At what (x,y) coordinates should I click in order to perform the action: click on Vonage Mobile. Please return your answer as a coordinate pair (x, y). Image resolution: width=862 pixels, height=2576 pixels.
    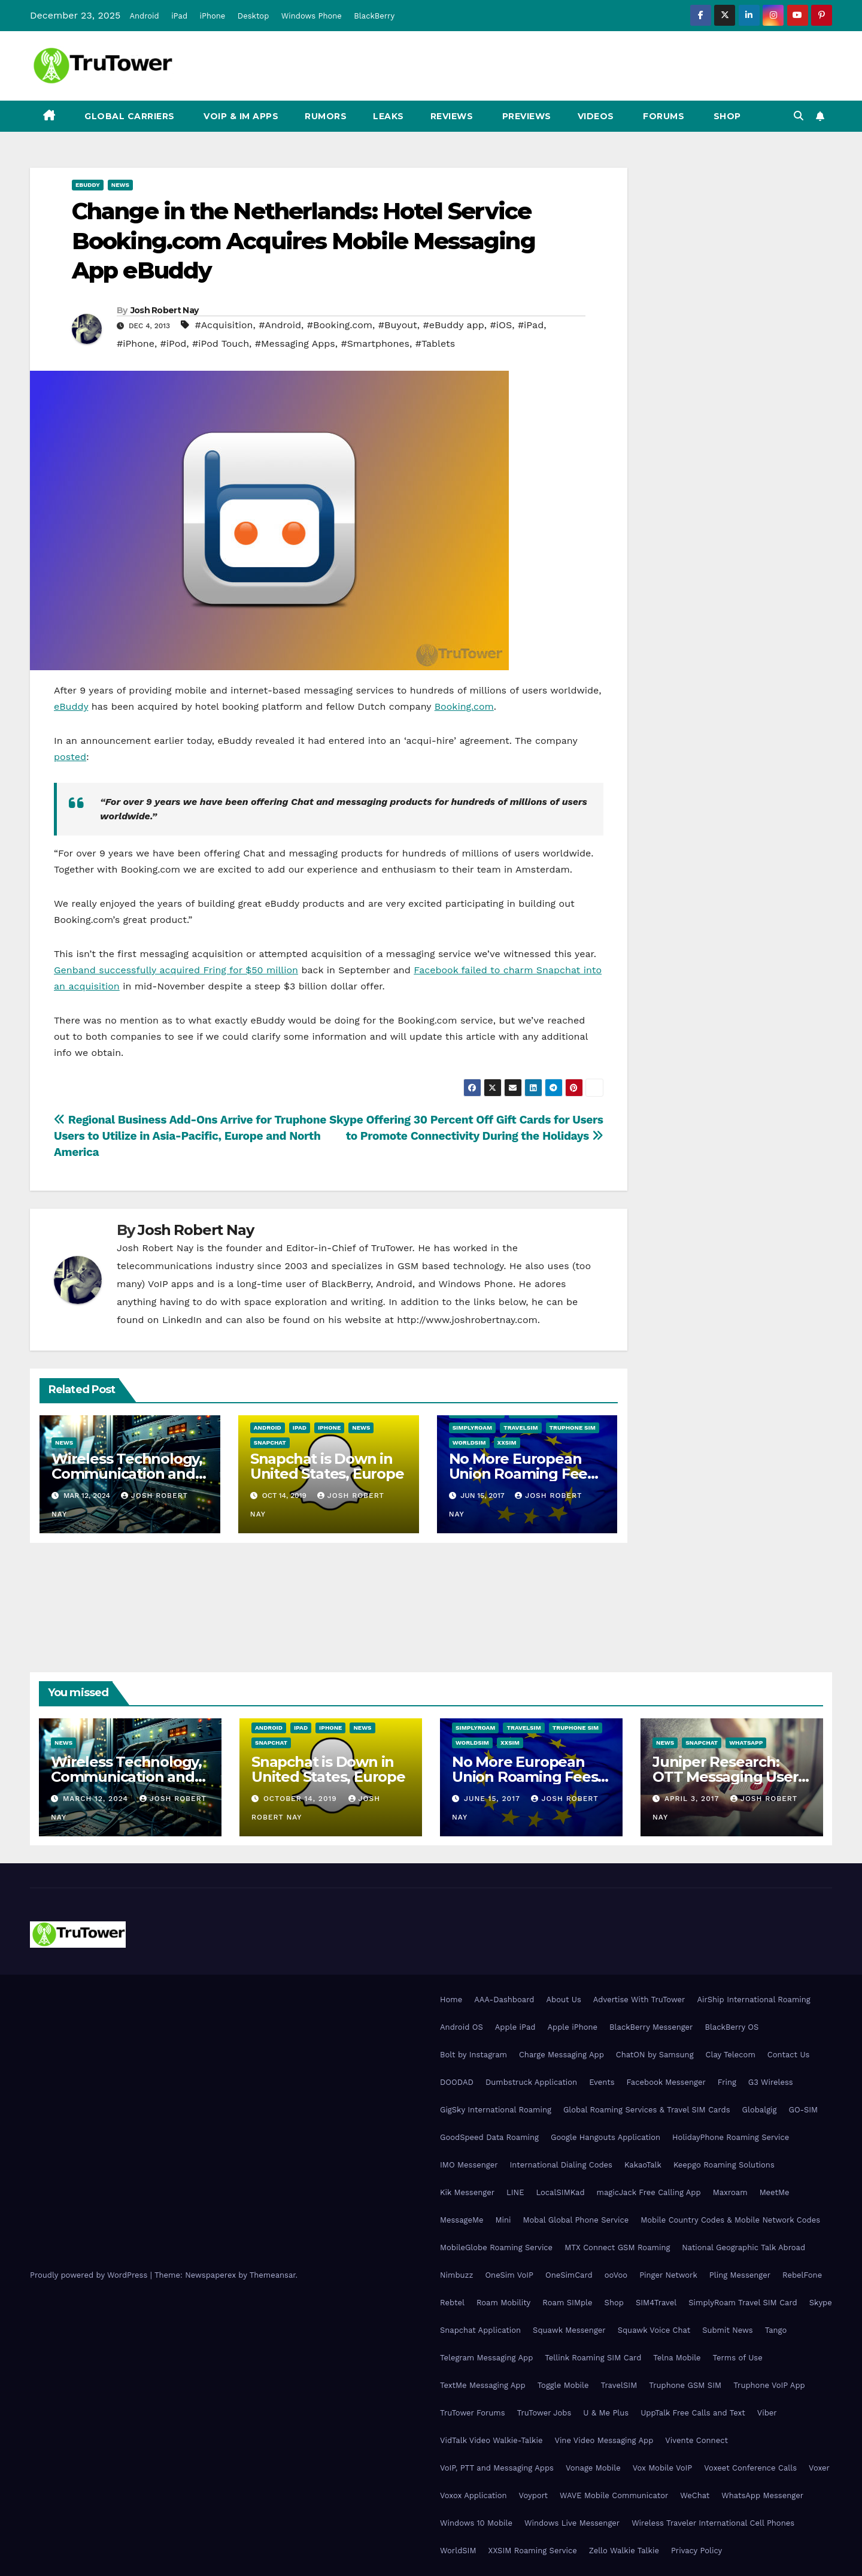
    Looking at the image, I should click on (593, 2467).